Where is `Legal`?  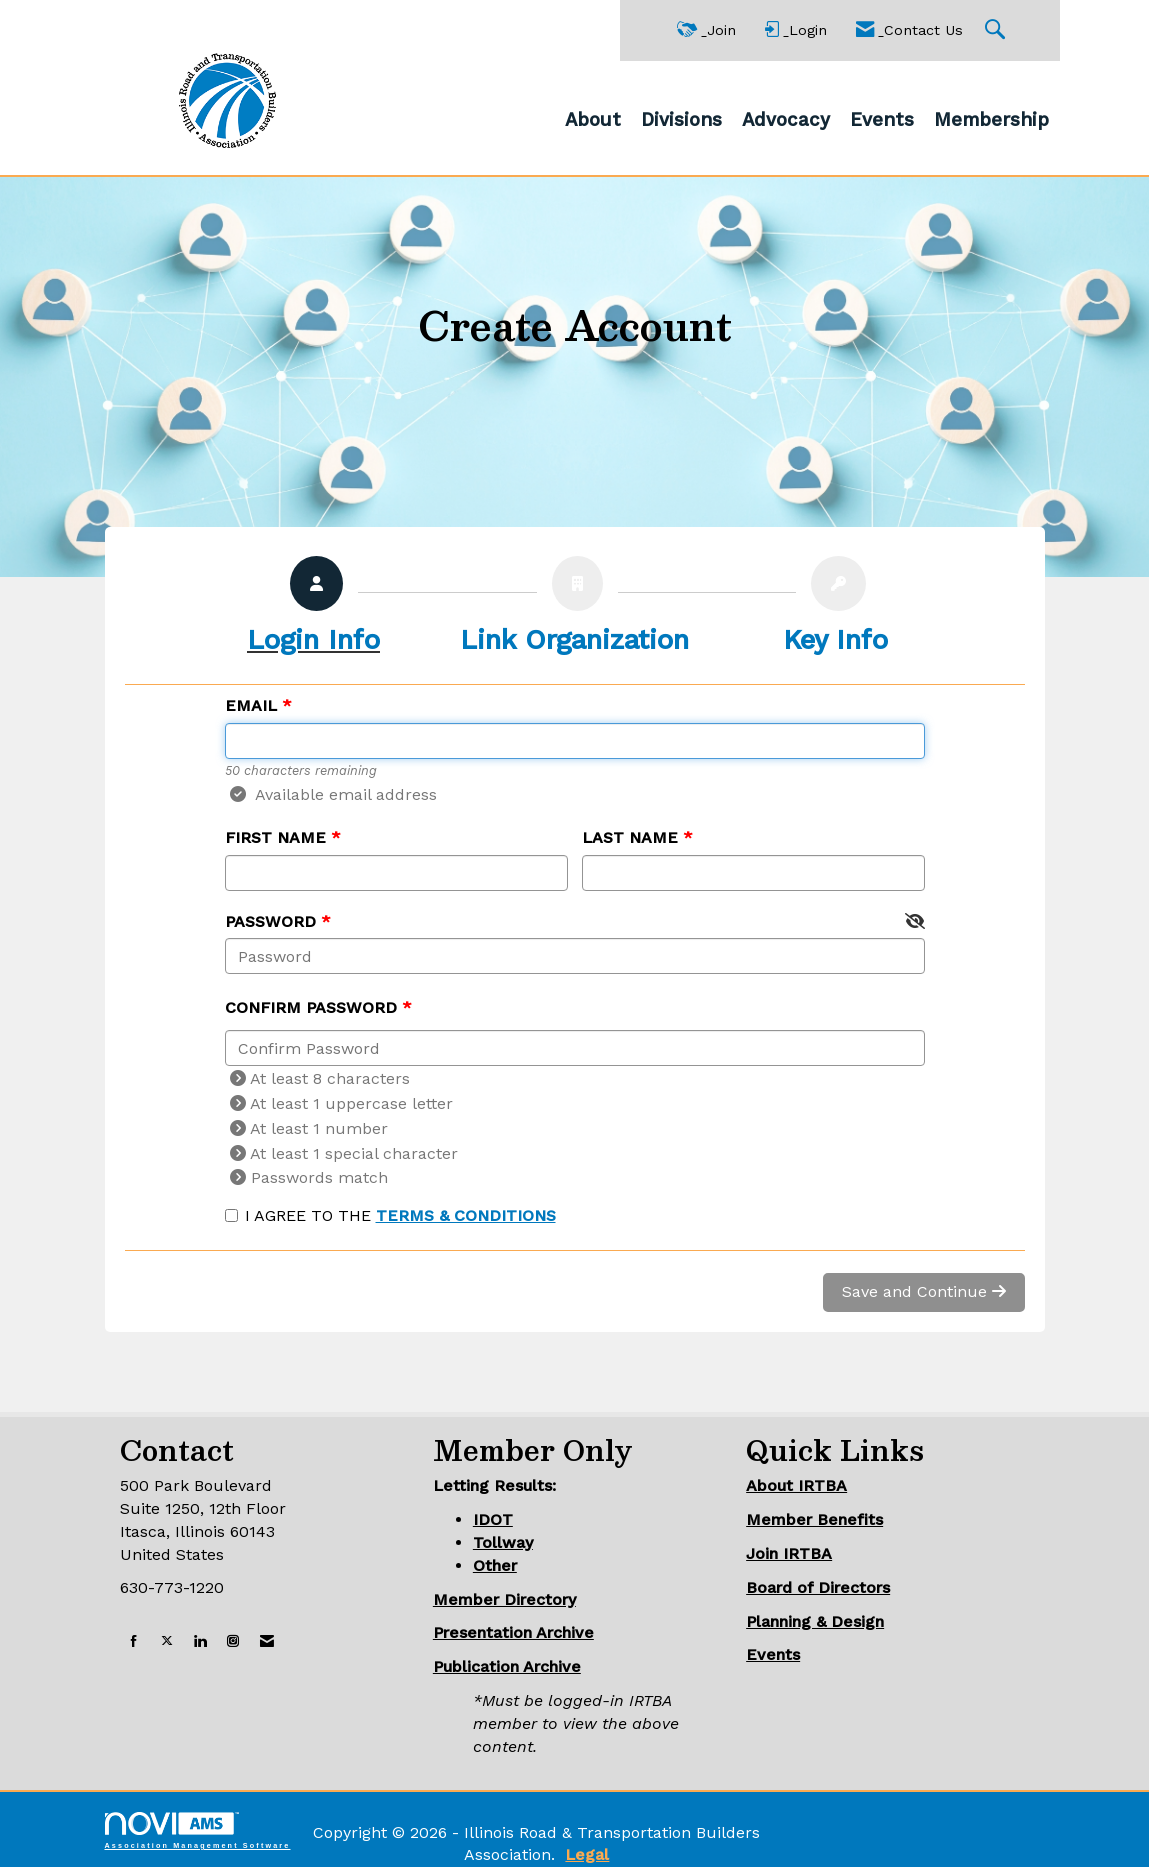 Legal is located at coordinates (587, 1854).